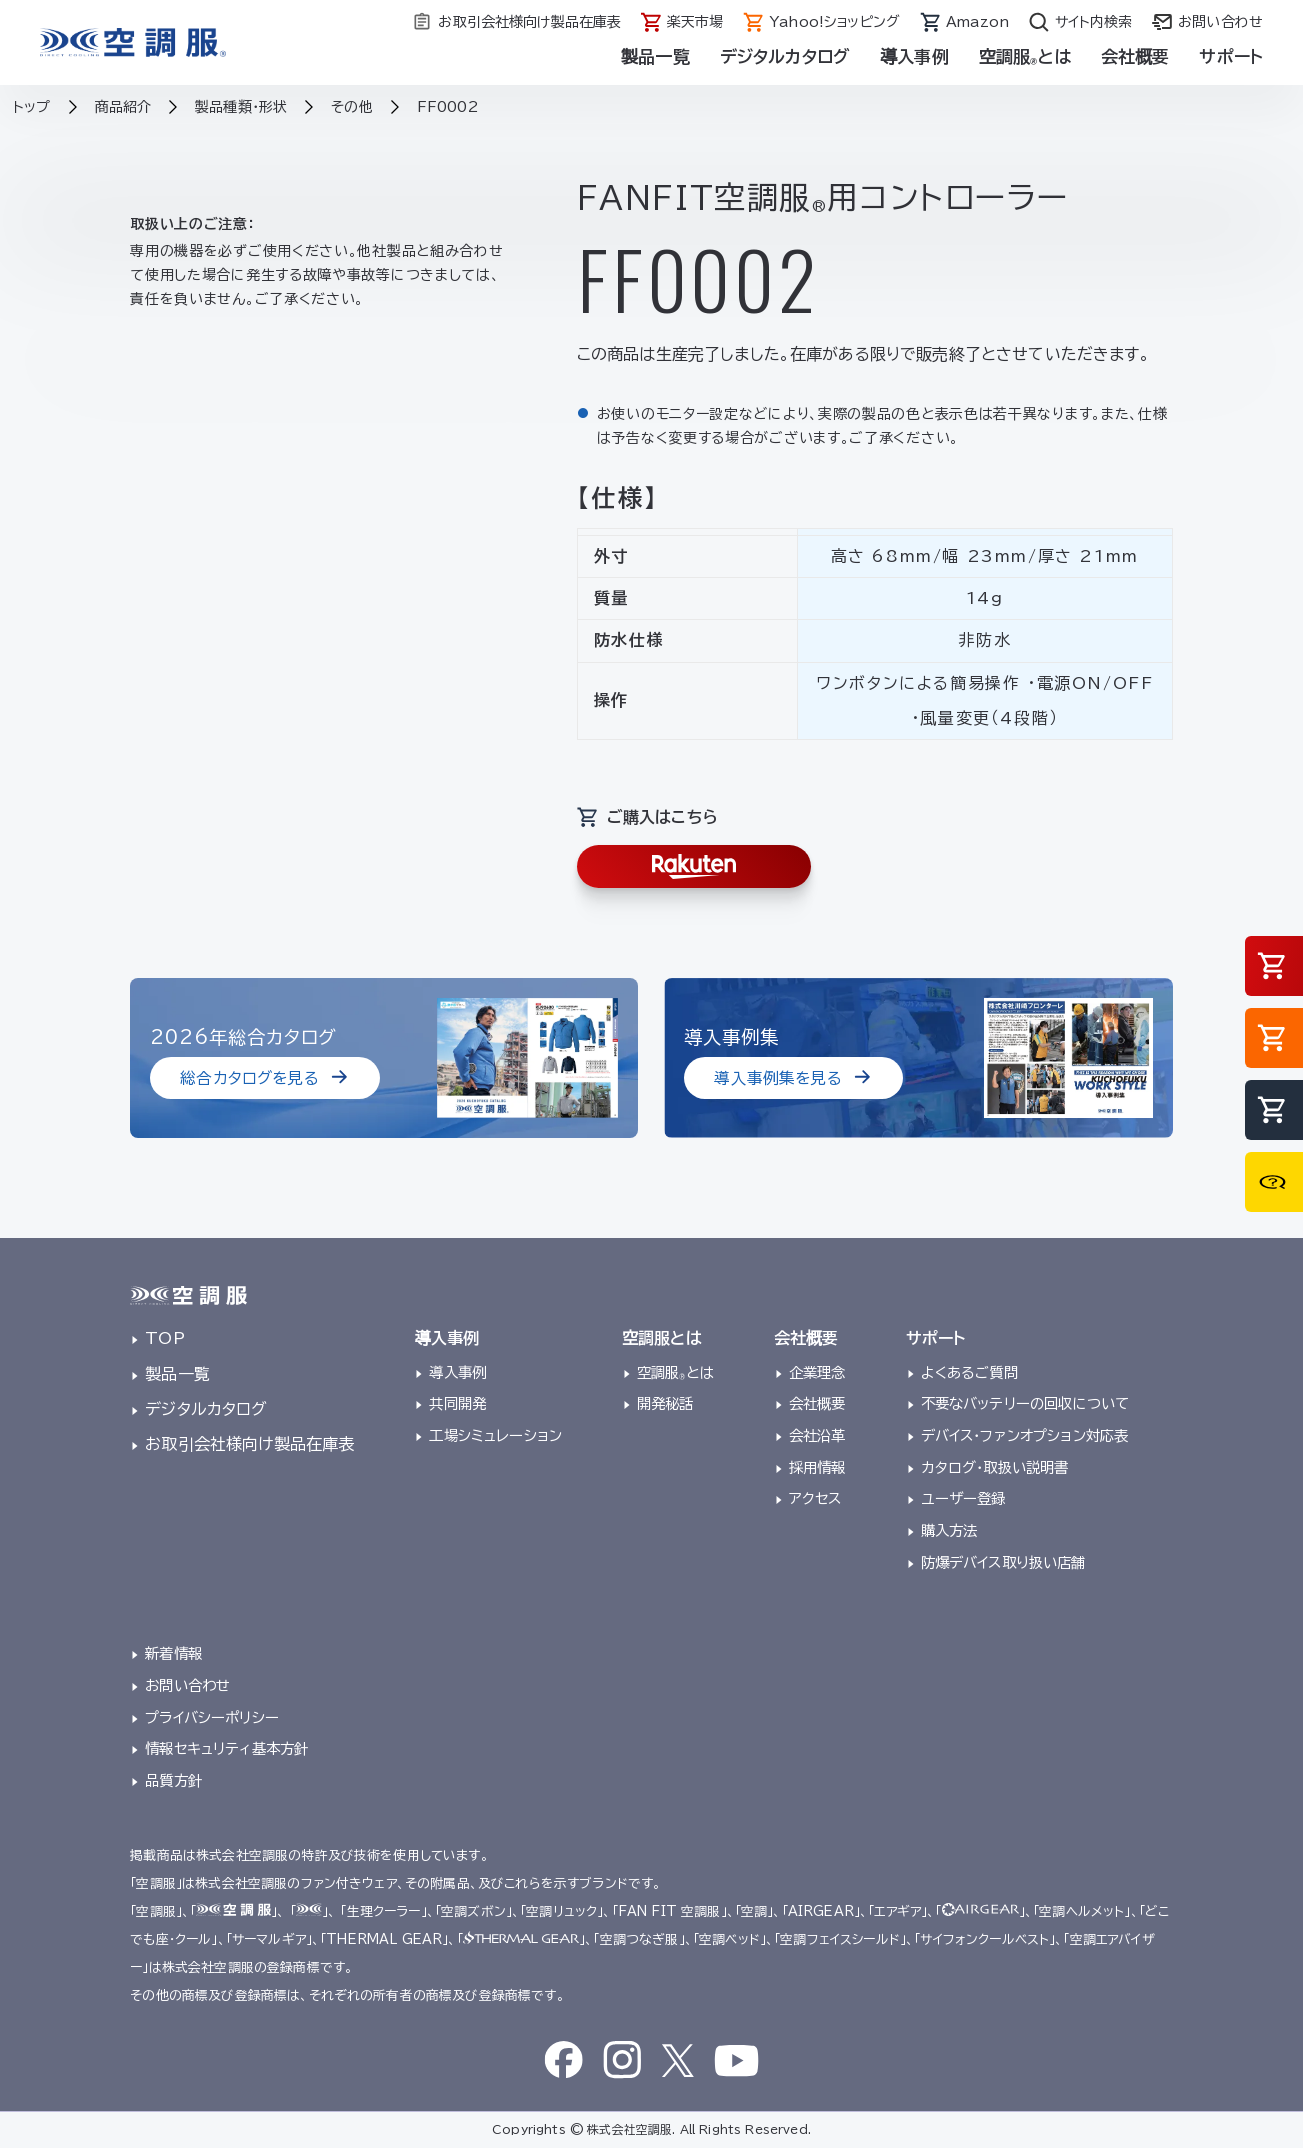  What do you see at coordinates (173, 1653) in the screenshot?
I see `新着情報` at bounding box center [173, 1653].